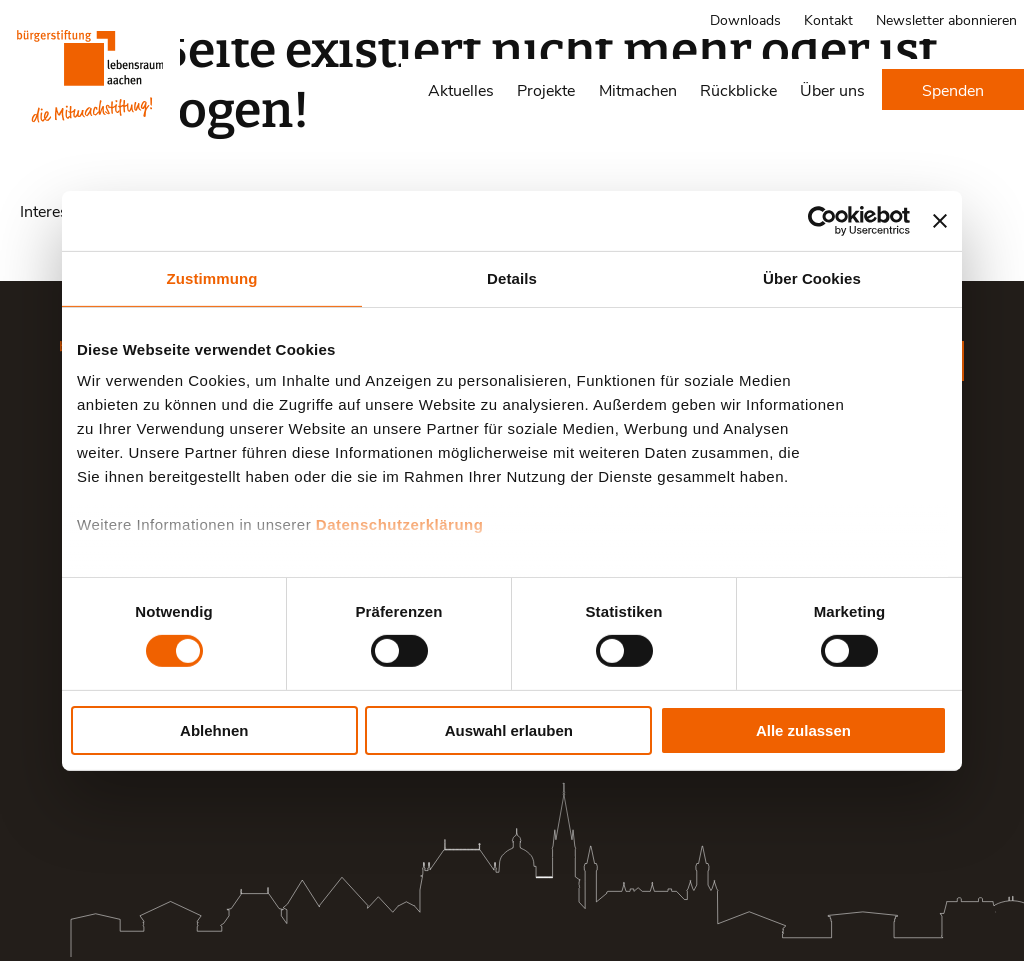 The width and height of the screenshot is (1024, 961). I want to click on Zustimmung [tab], so click(212, 277).